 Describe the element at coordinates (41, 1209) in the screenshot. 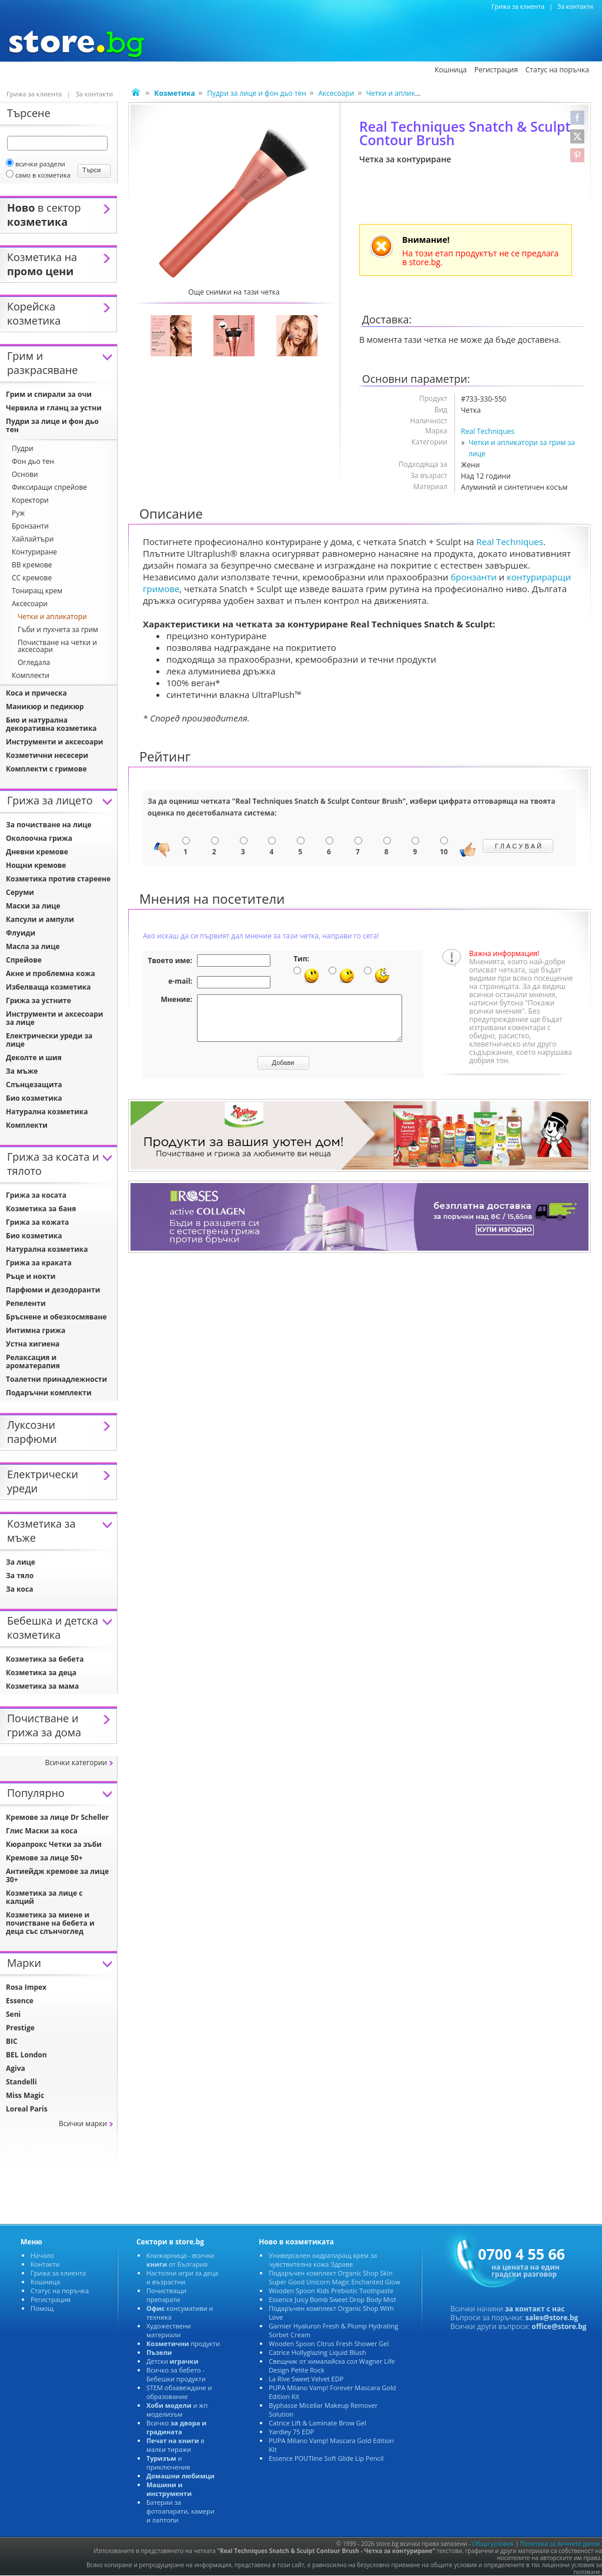

I see `Козметика за баня` at that location.